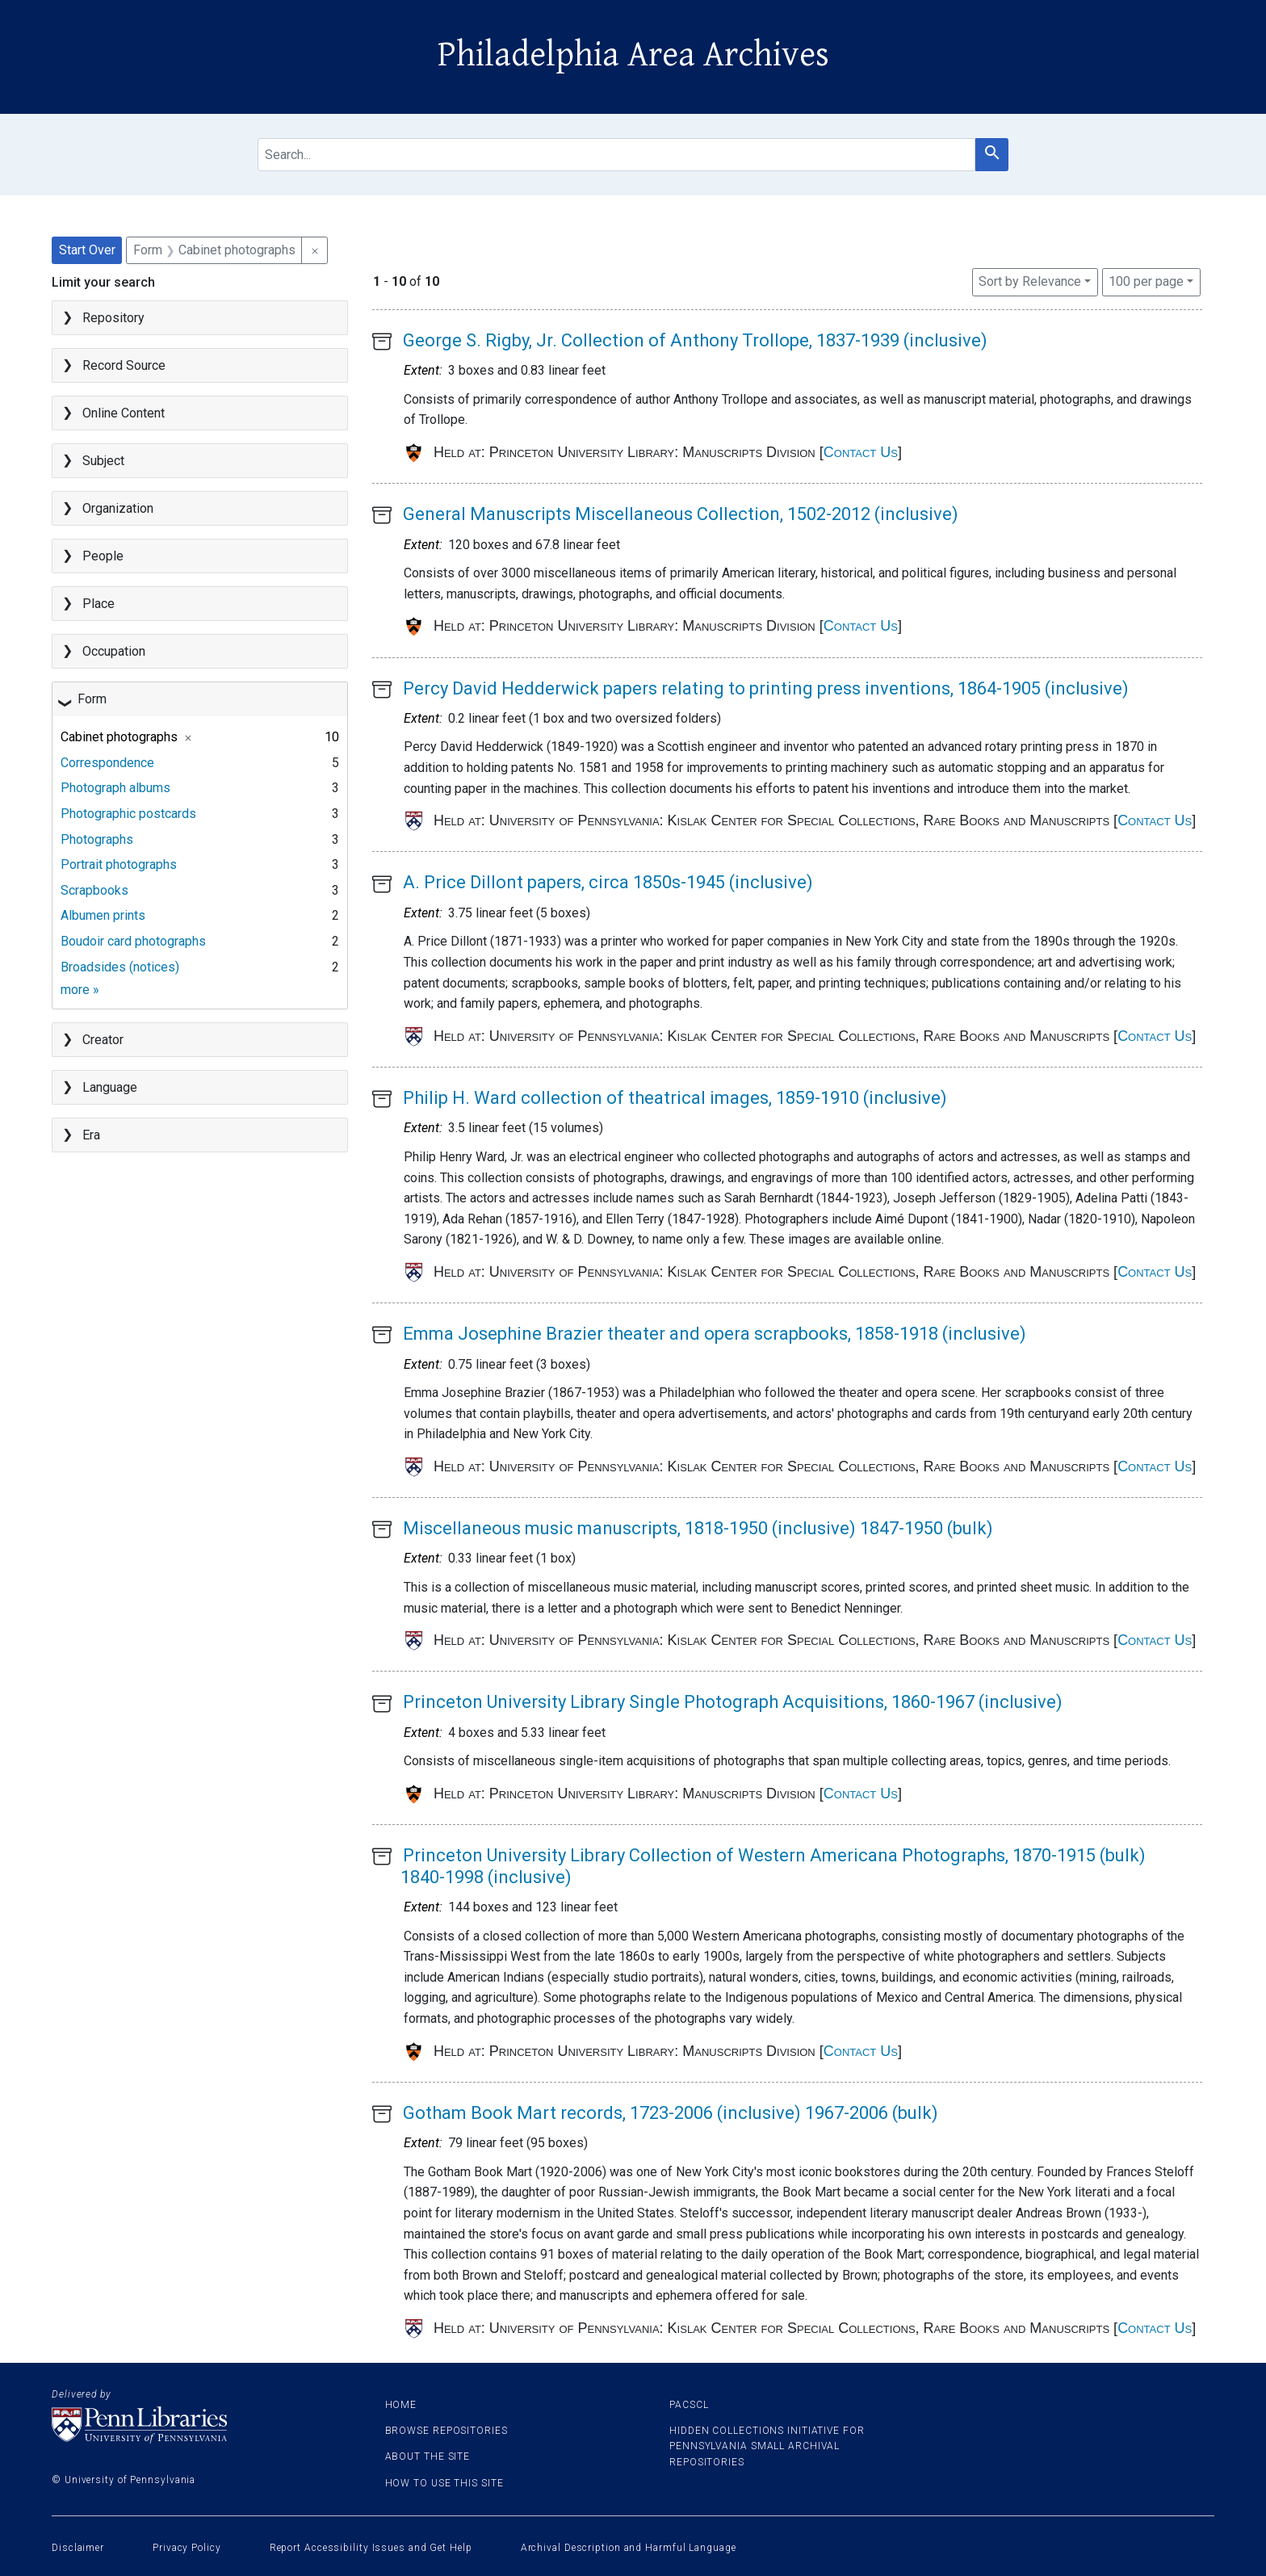 The image size is (1266, 2576). I want to click on 100, so click(1146, 280).